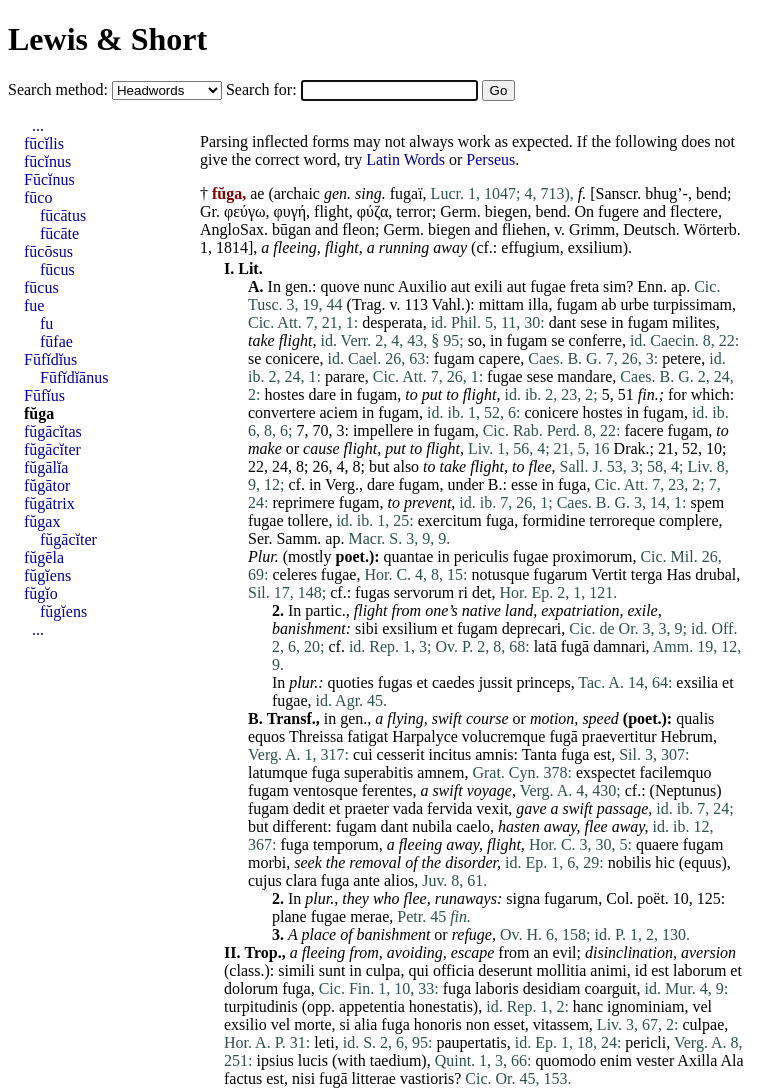  What do you see at coordinates (39, 413) in the screenshot?
I see `fŭga` at bounding box center [39, 413].